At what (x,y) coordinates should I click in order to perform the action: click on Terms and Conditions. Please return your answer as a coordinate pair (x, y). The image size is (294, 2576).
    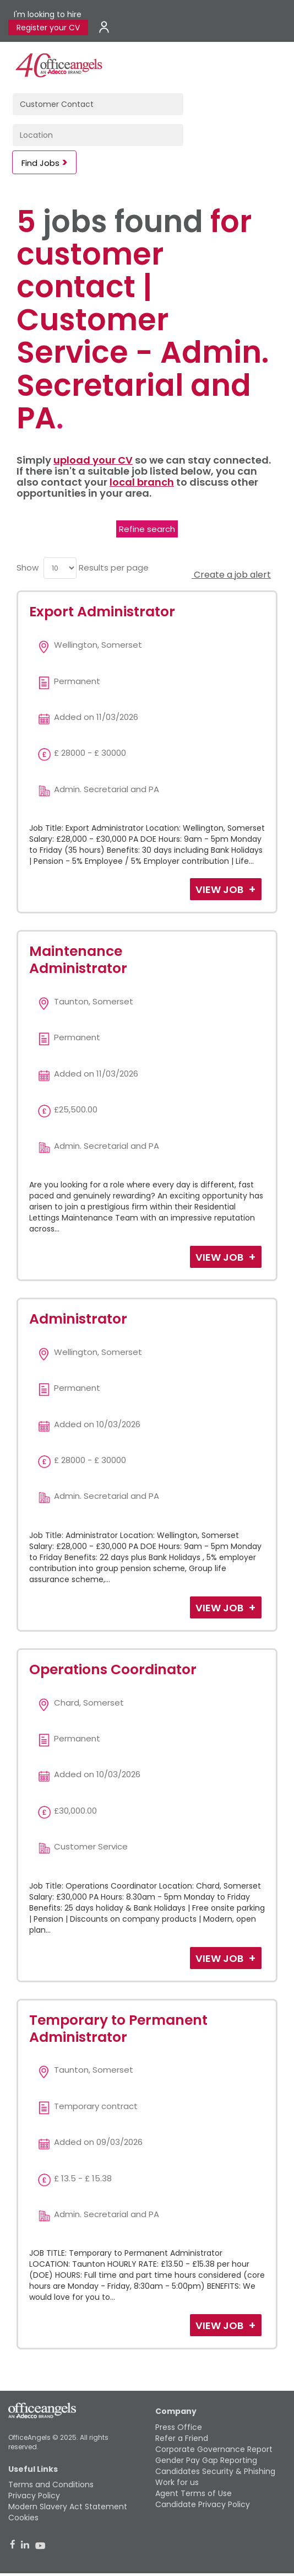
    Looking at the image, I should click on (51, 2484).